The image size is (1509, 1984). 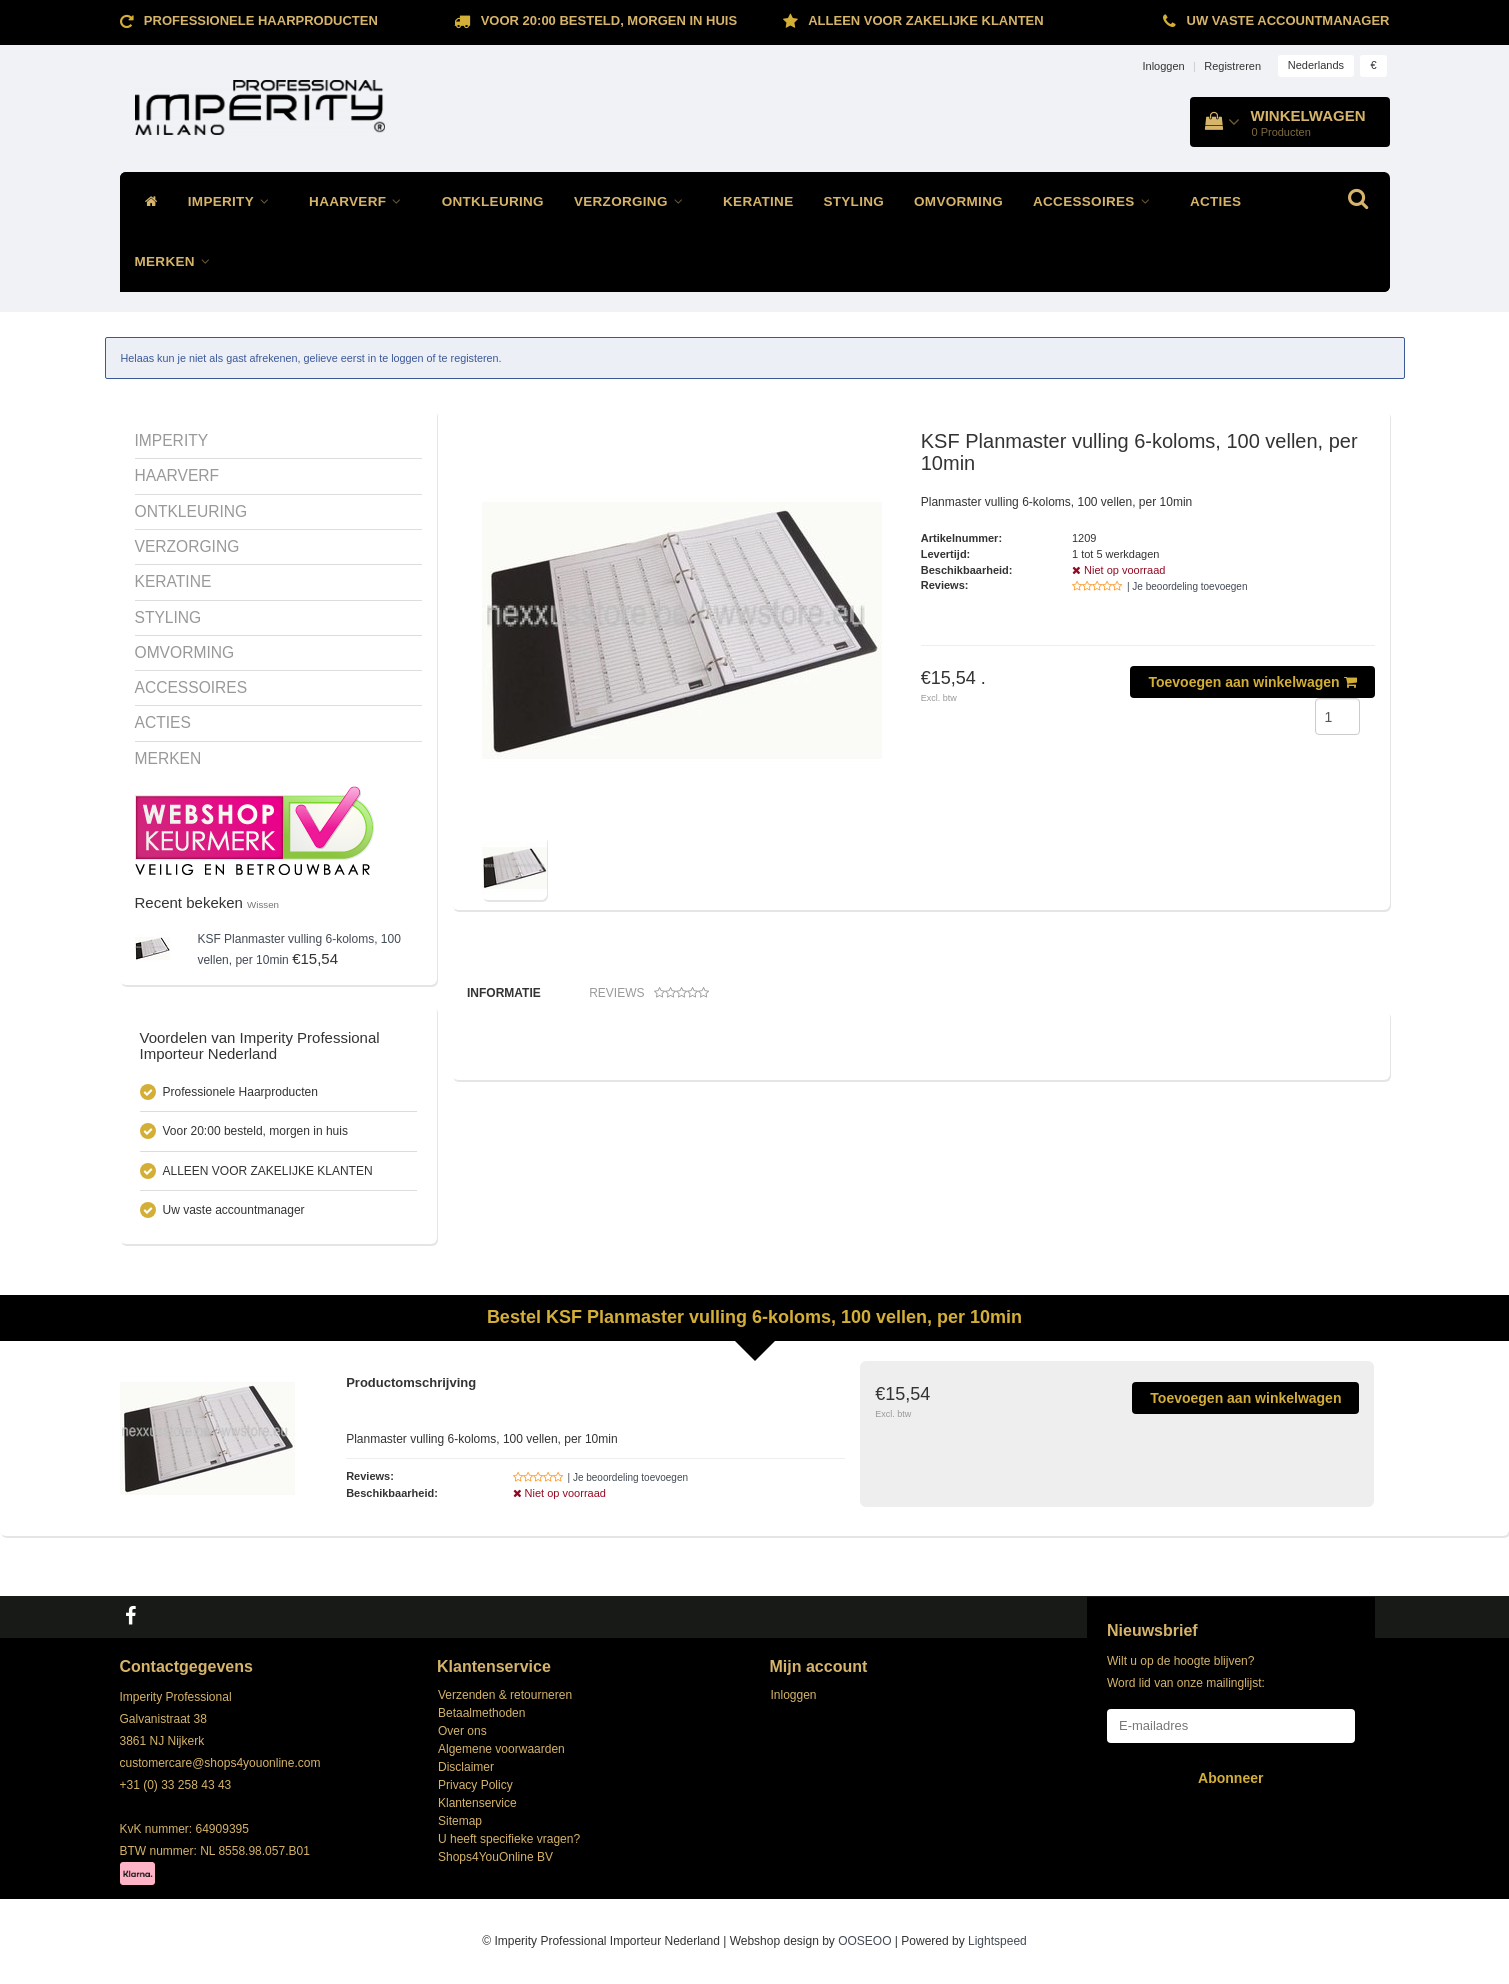 I want to click on U heeft specifieke vragen?, so click(x=509, y=1839).